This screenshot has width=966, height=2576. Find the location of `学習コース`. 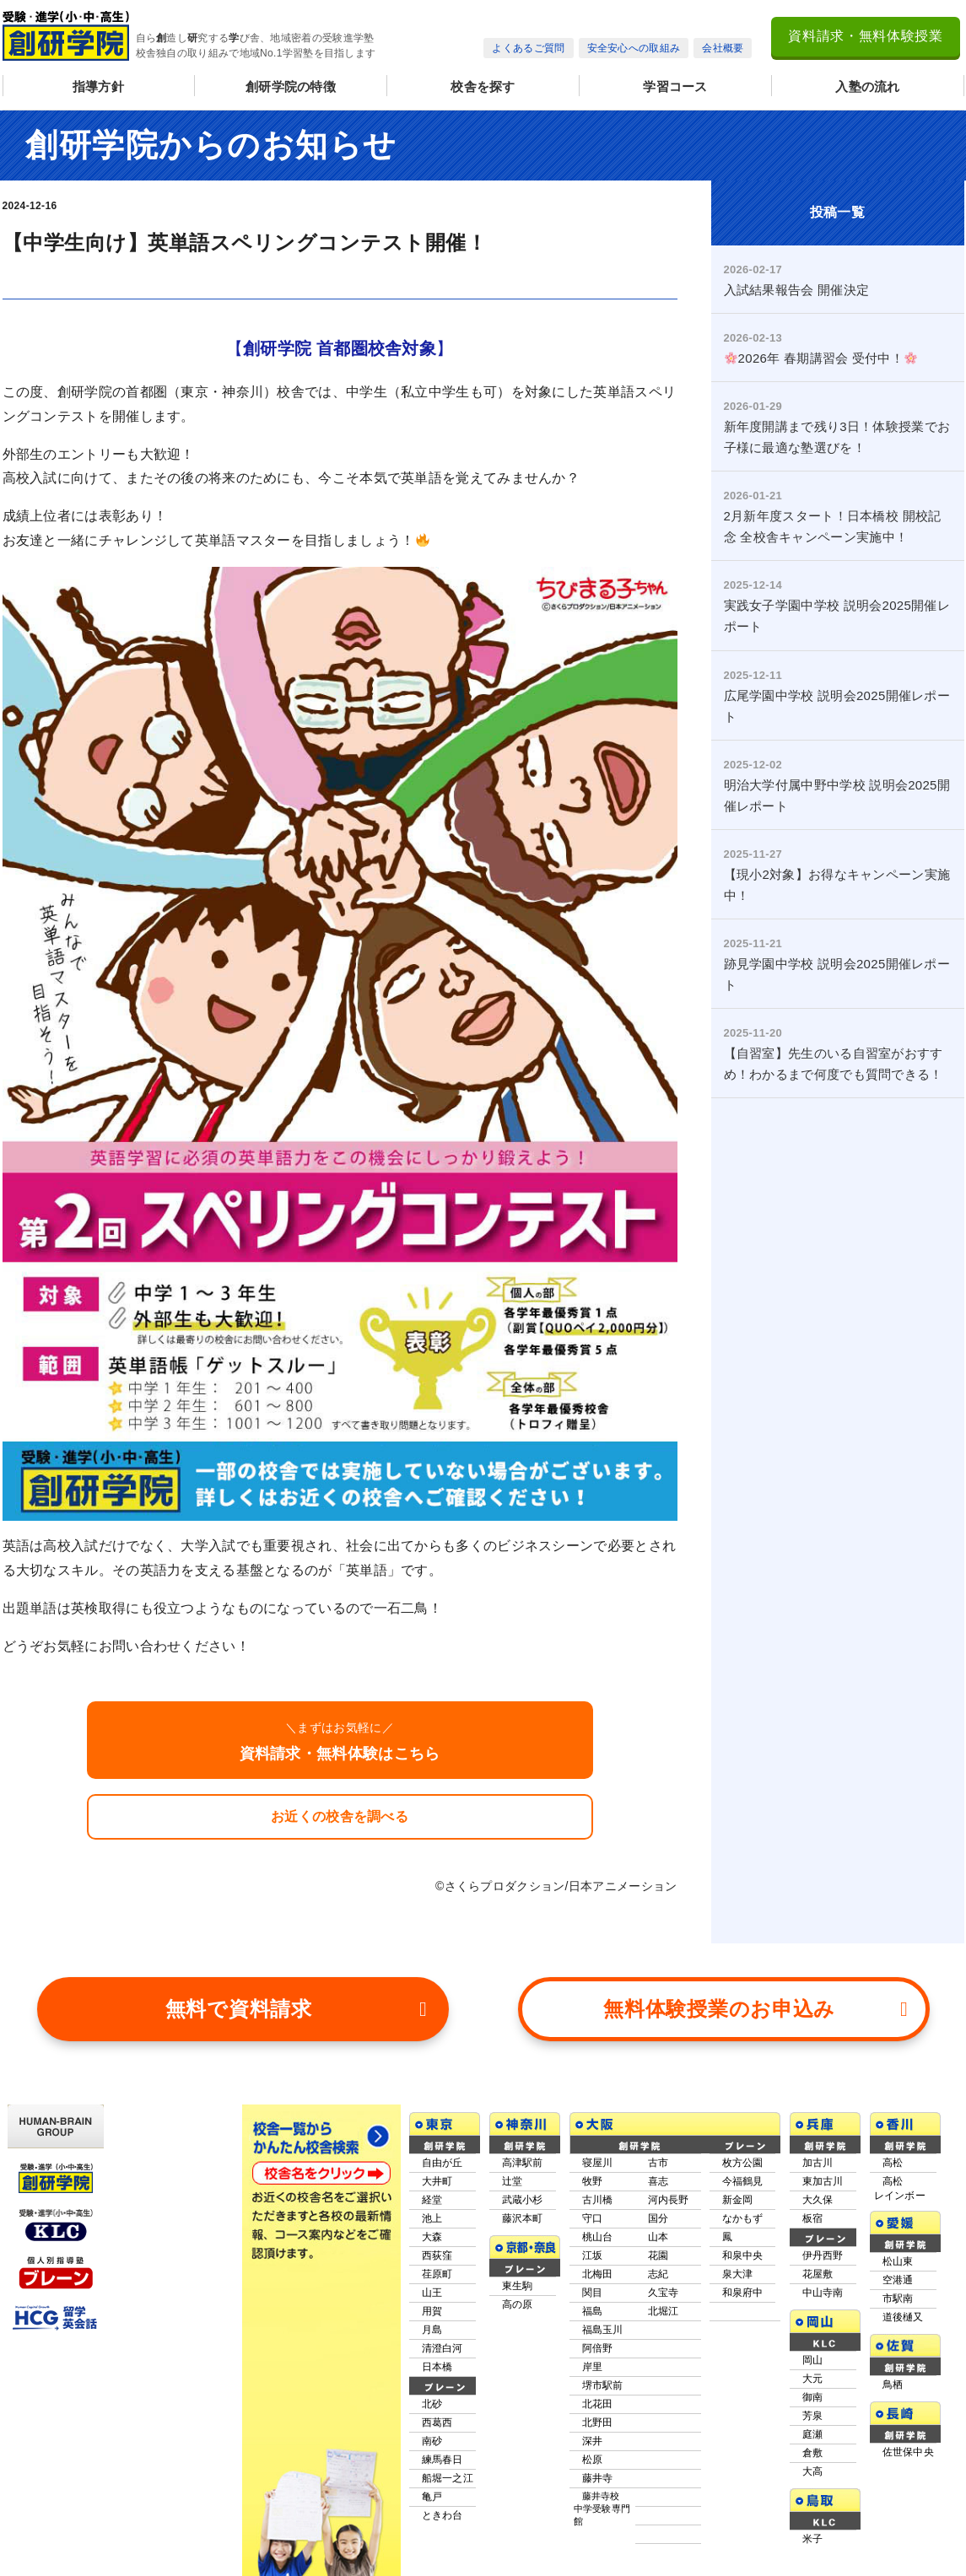

学習コース is located at coordinates (675, 86).